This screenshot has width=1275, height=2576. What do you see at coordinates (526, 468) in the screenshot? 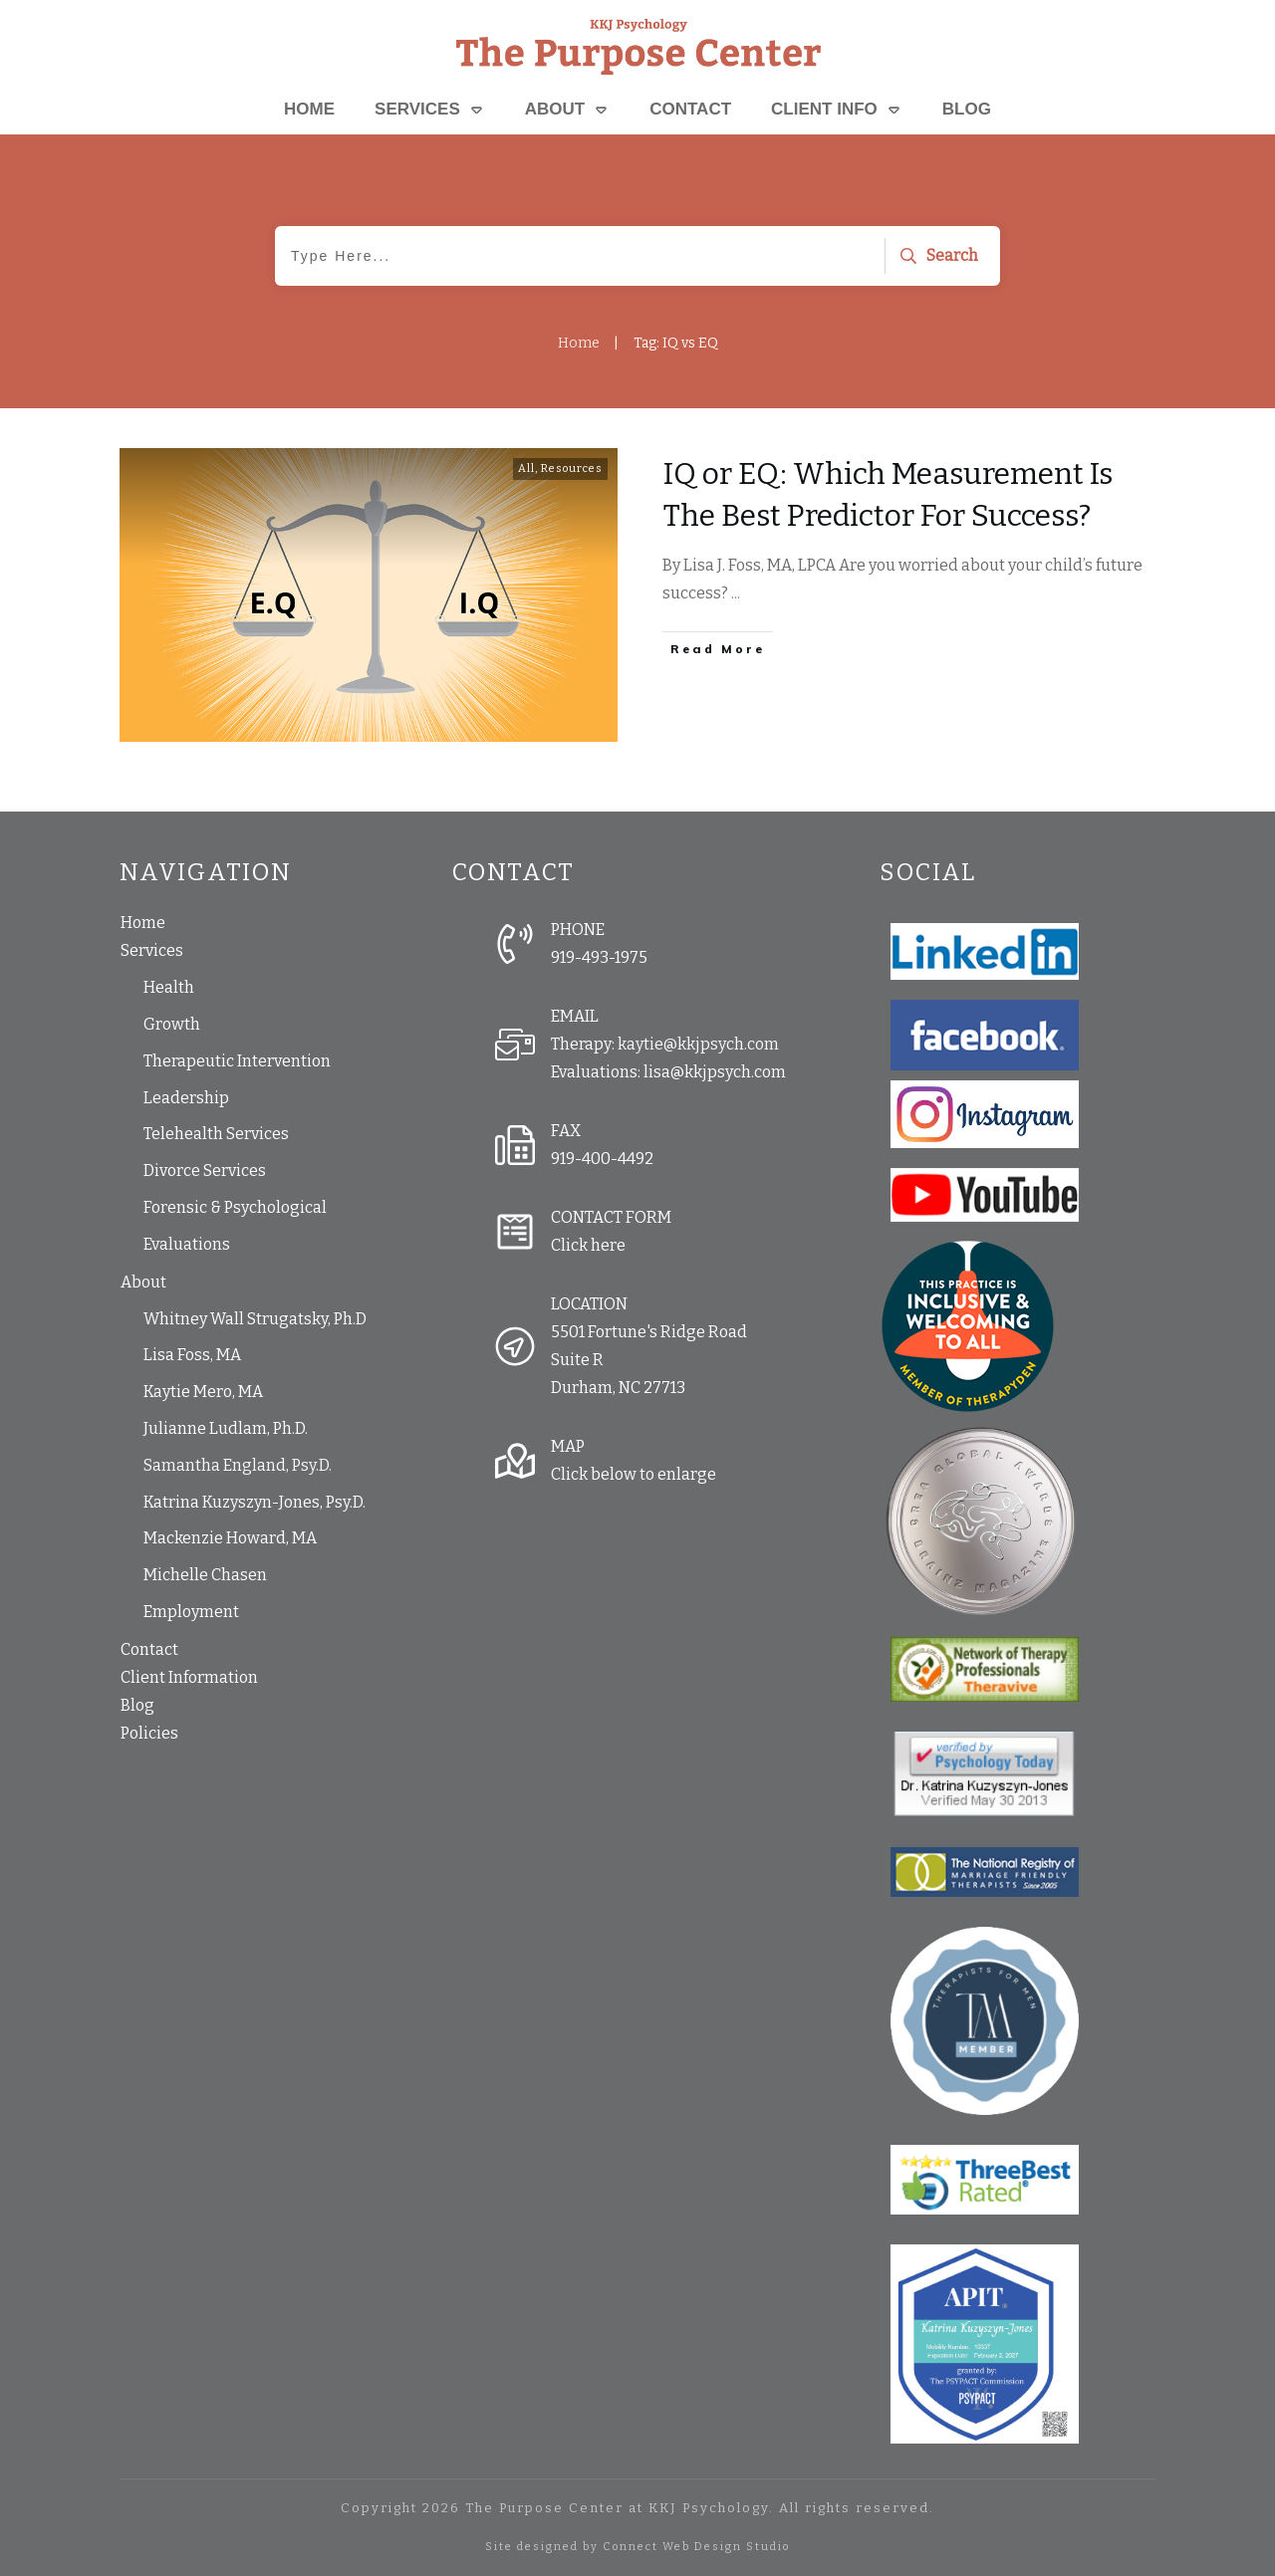
I see `All` at bounding box center [526, 468].